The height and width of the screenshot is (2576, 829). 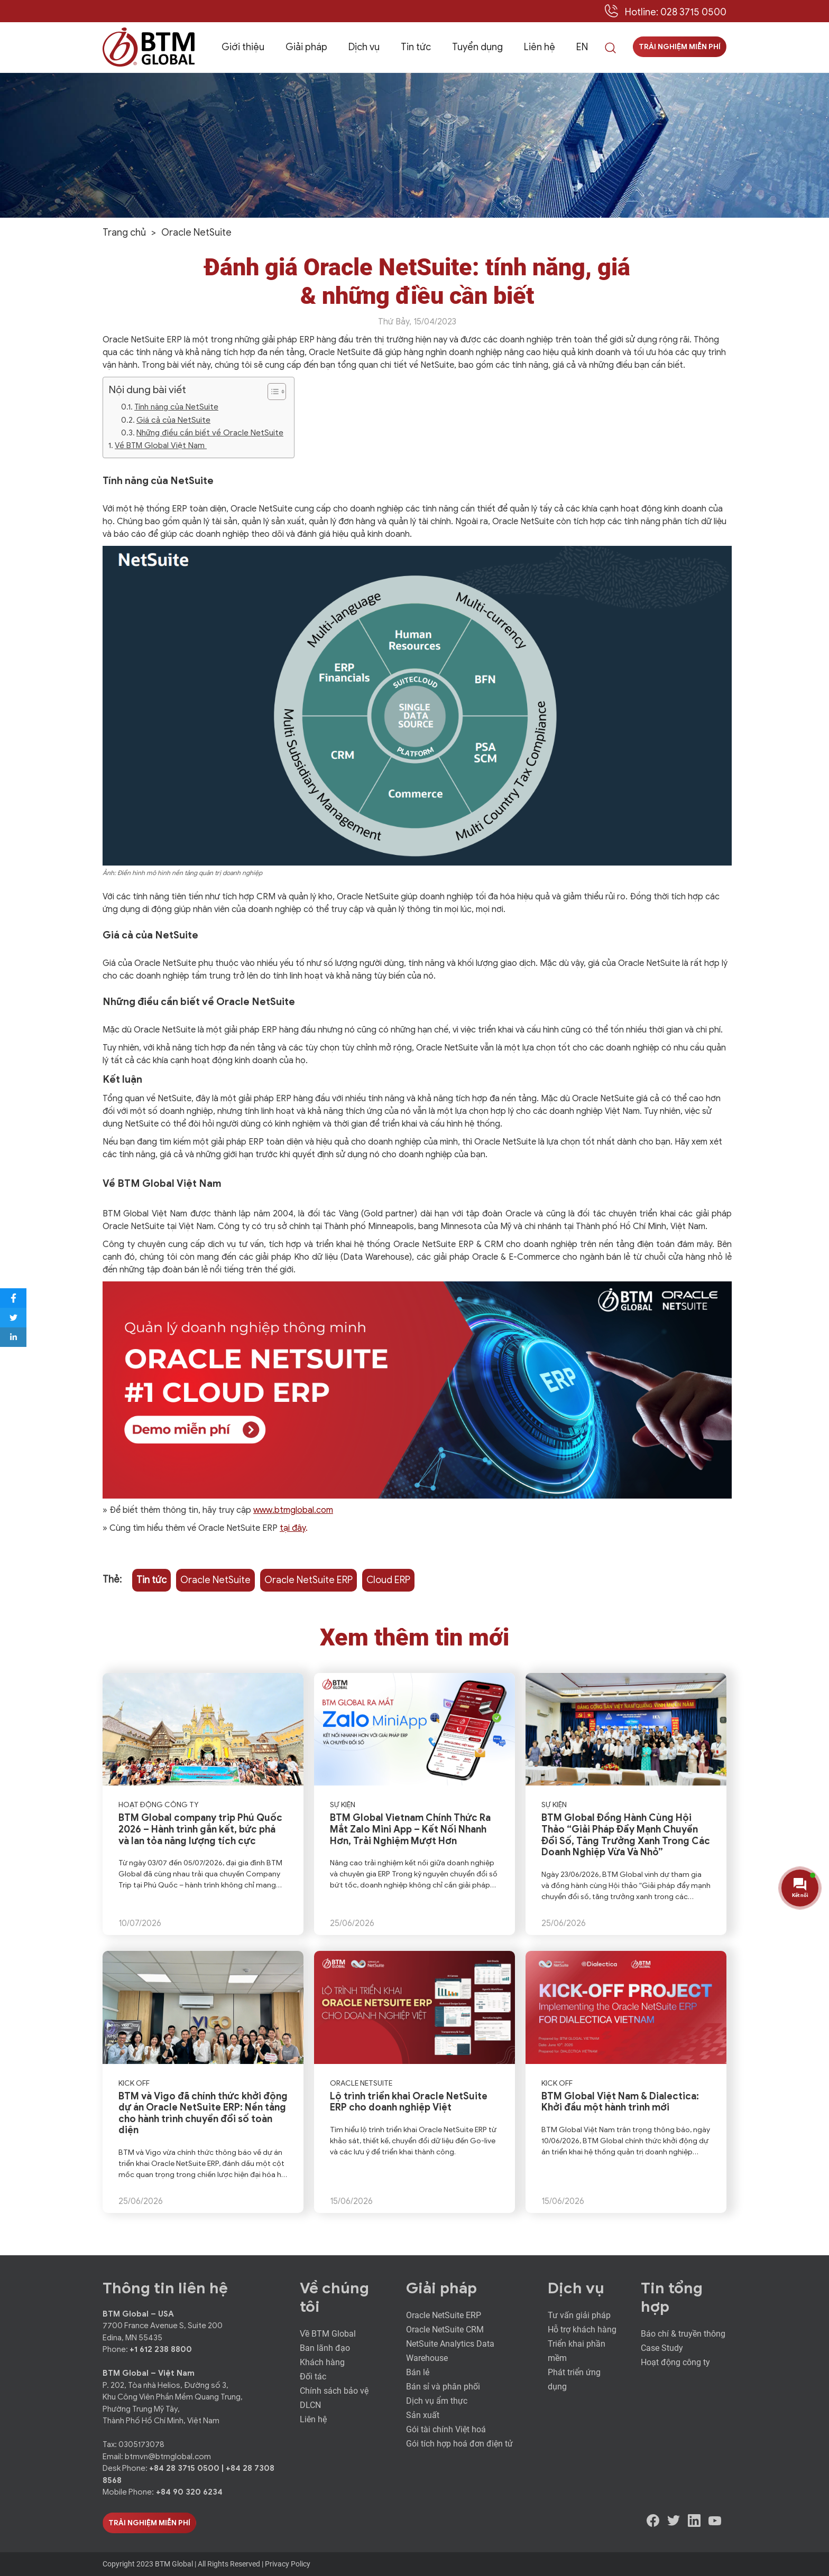 What do you see at coordinates (364, 47) in the screenshot?
I see `Dịch vụ` at bounding box center [364, 47].